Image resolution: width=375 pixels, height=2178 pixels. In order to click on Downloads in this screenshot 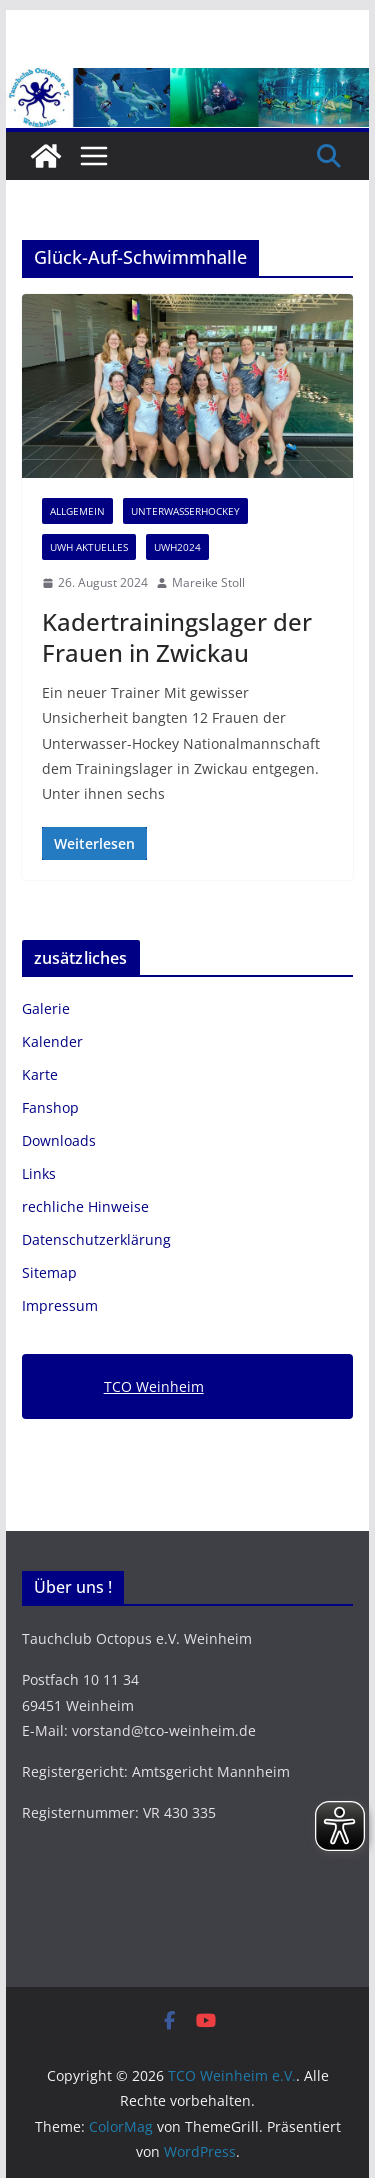, I will do `click(59, 1140)`.